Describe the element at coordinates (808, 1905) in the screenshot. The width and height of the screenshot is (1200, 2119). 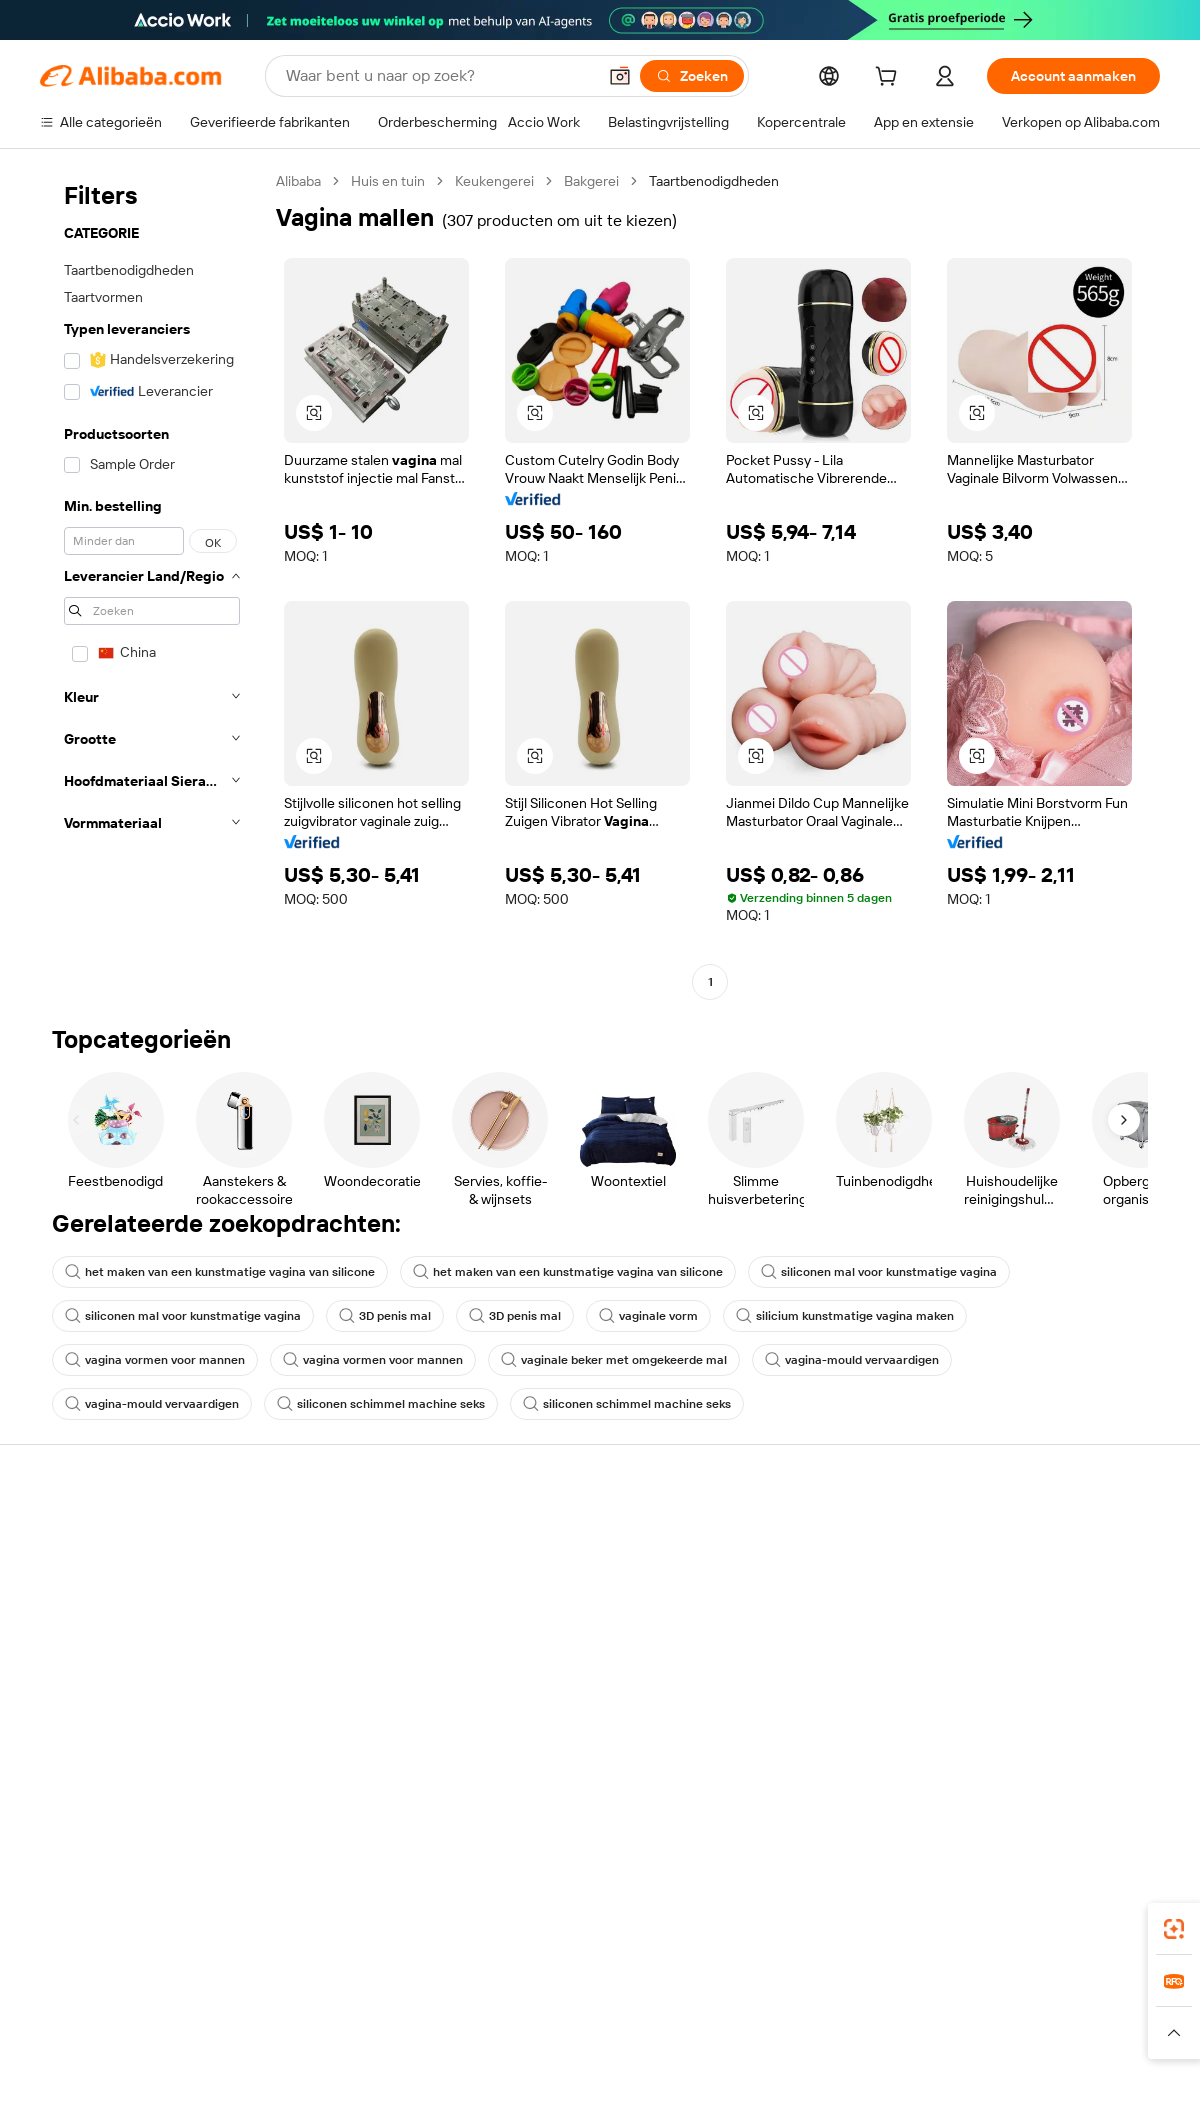
I see `Alibaba.com-app` at that location.